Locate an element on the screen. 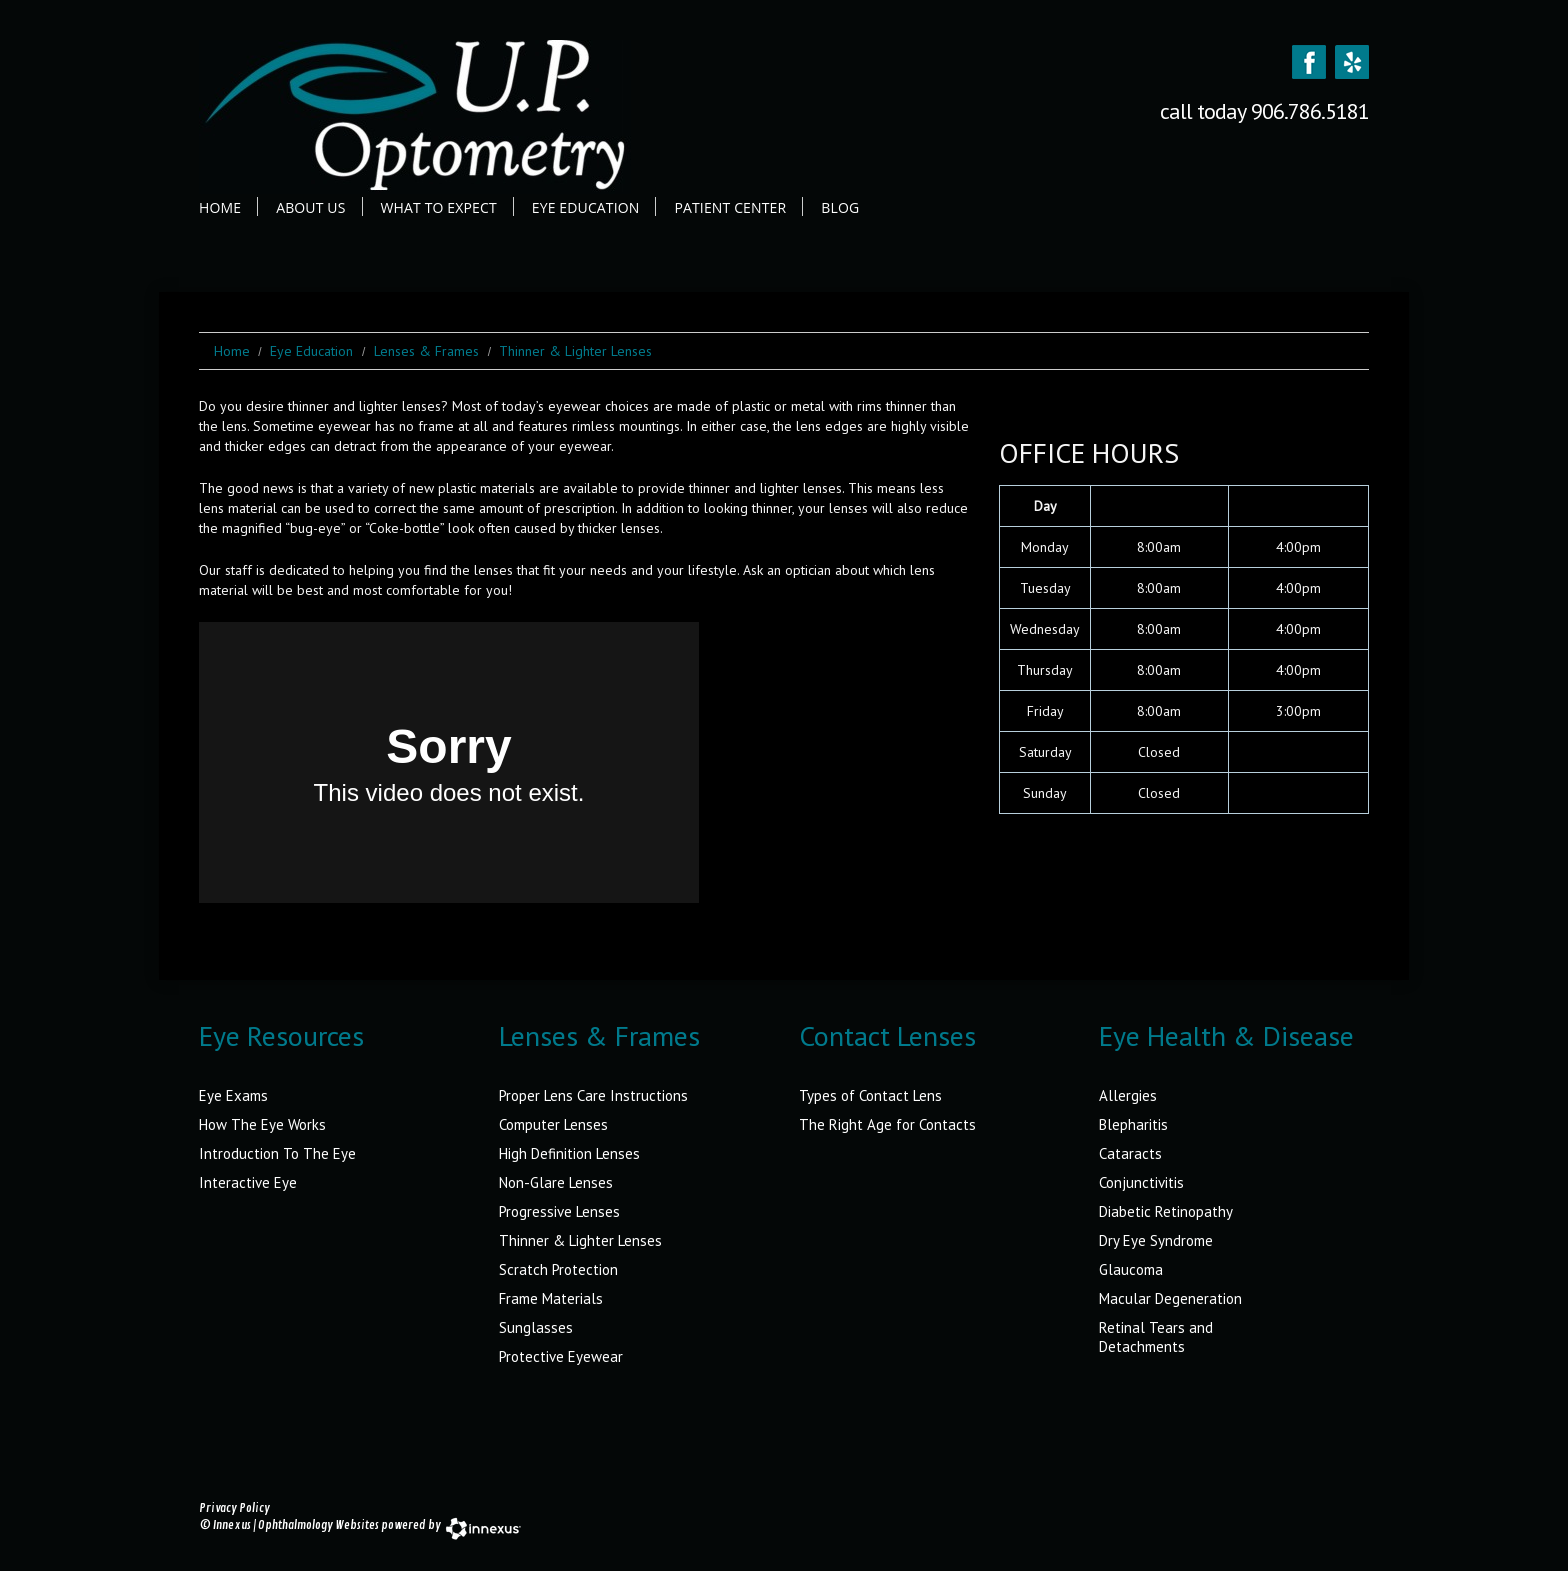 This screenshot has height=1571, width=1568. Patient Center is located at coordinates (730, 207).